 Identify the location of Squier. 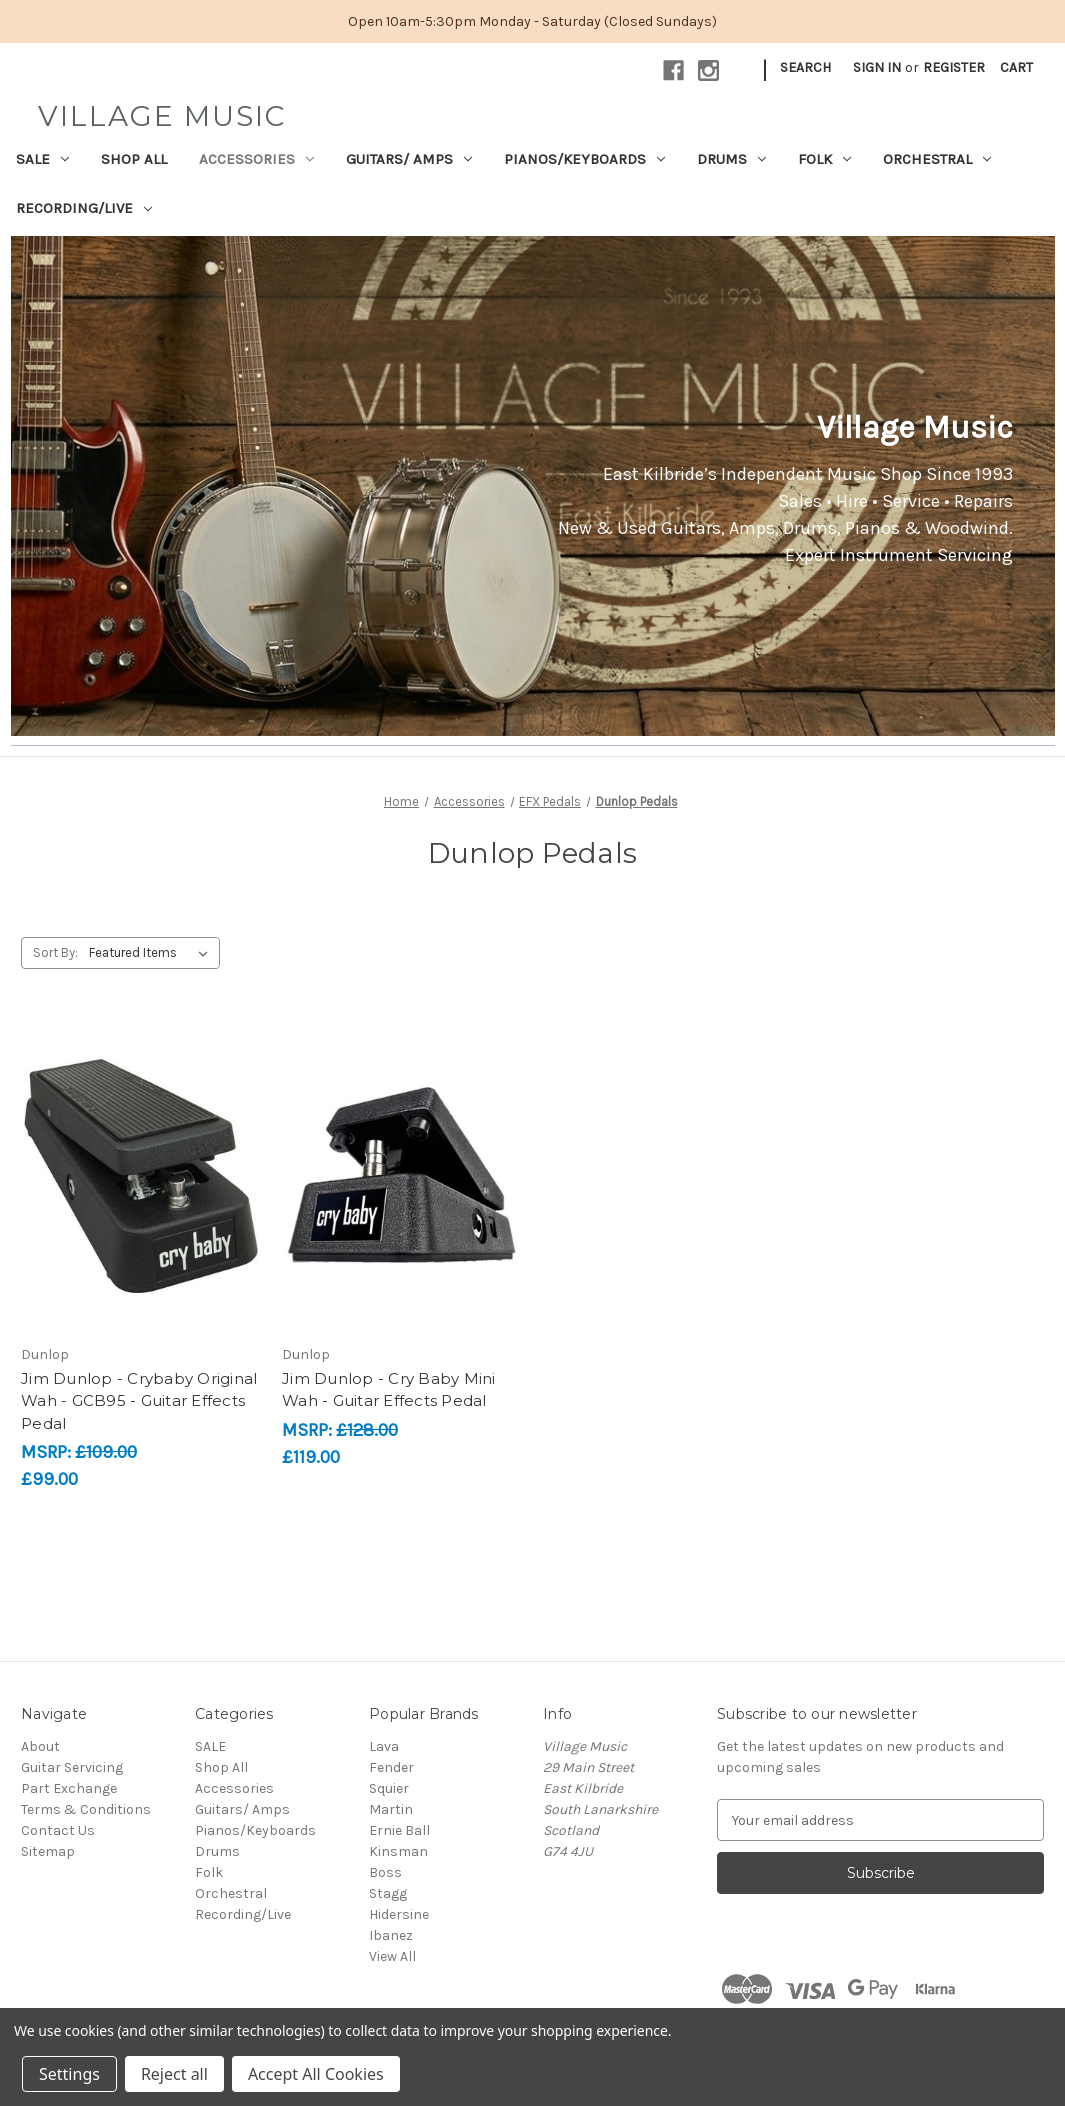
(389, 1788).